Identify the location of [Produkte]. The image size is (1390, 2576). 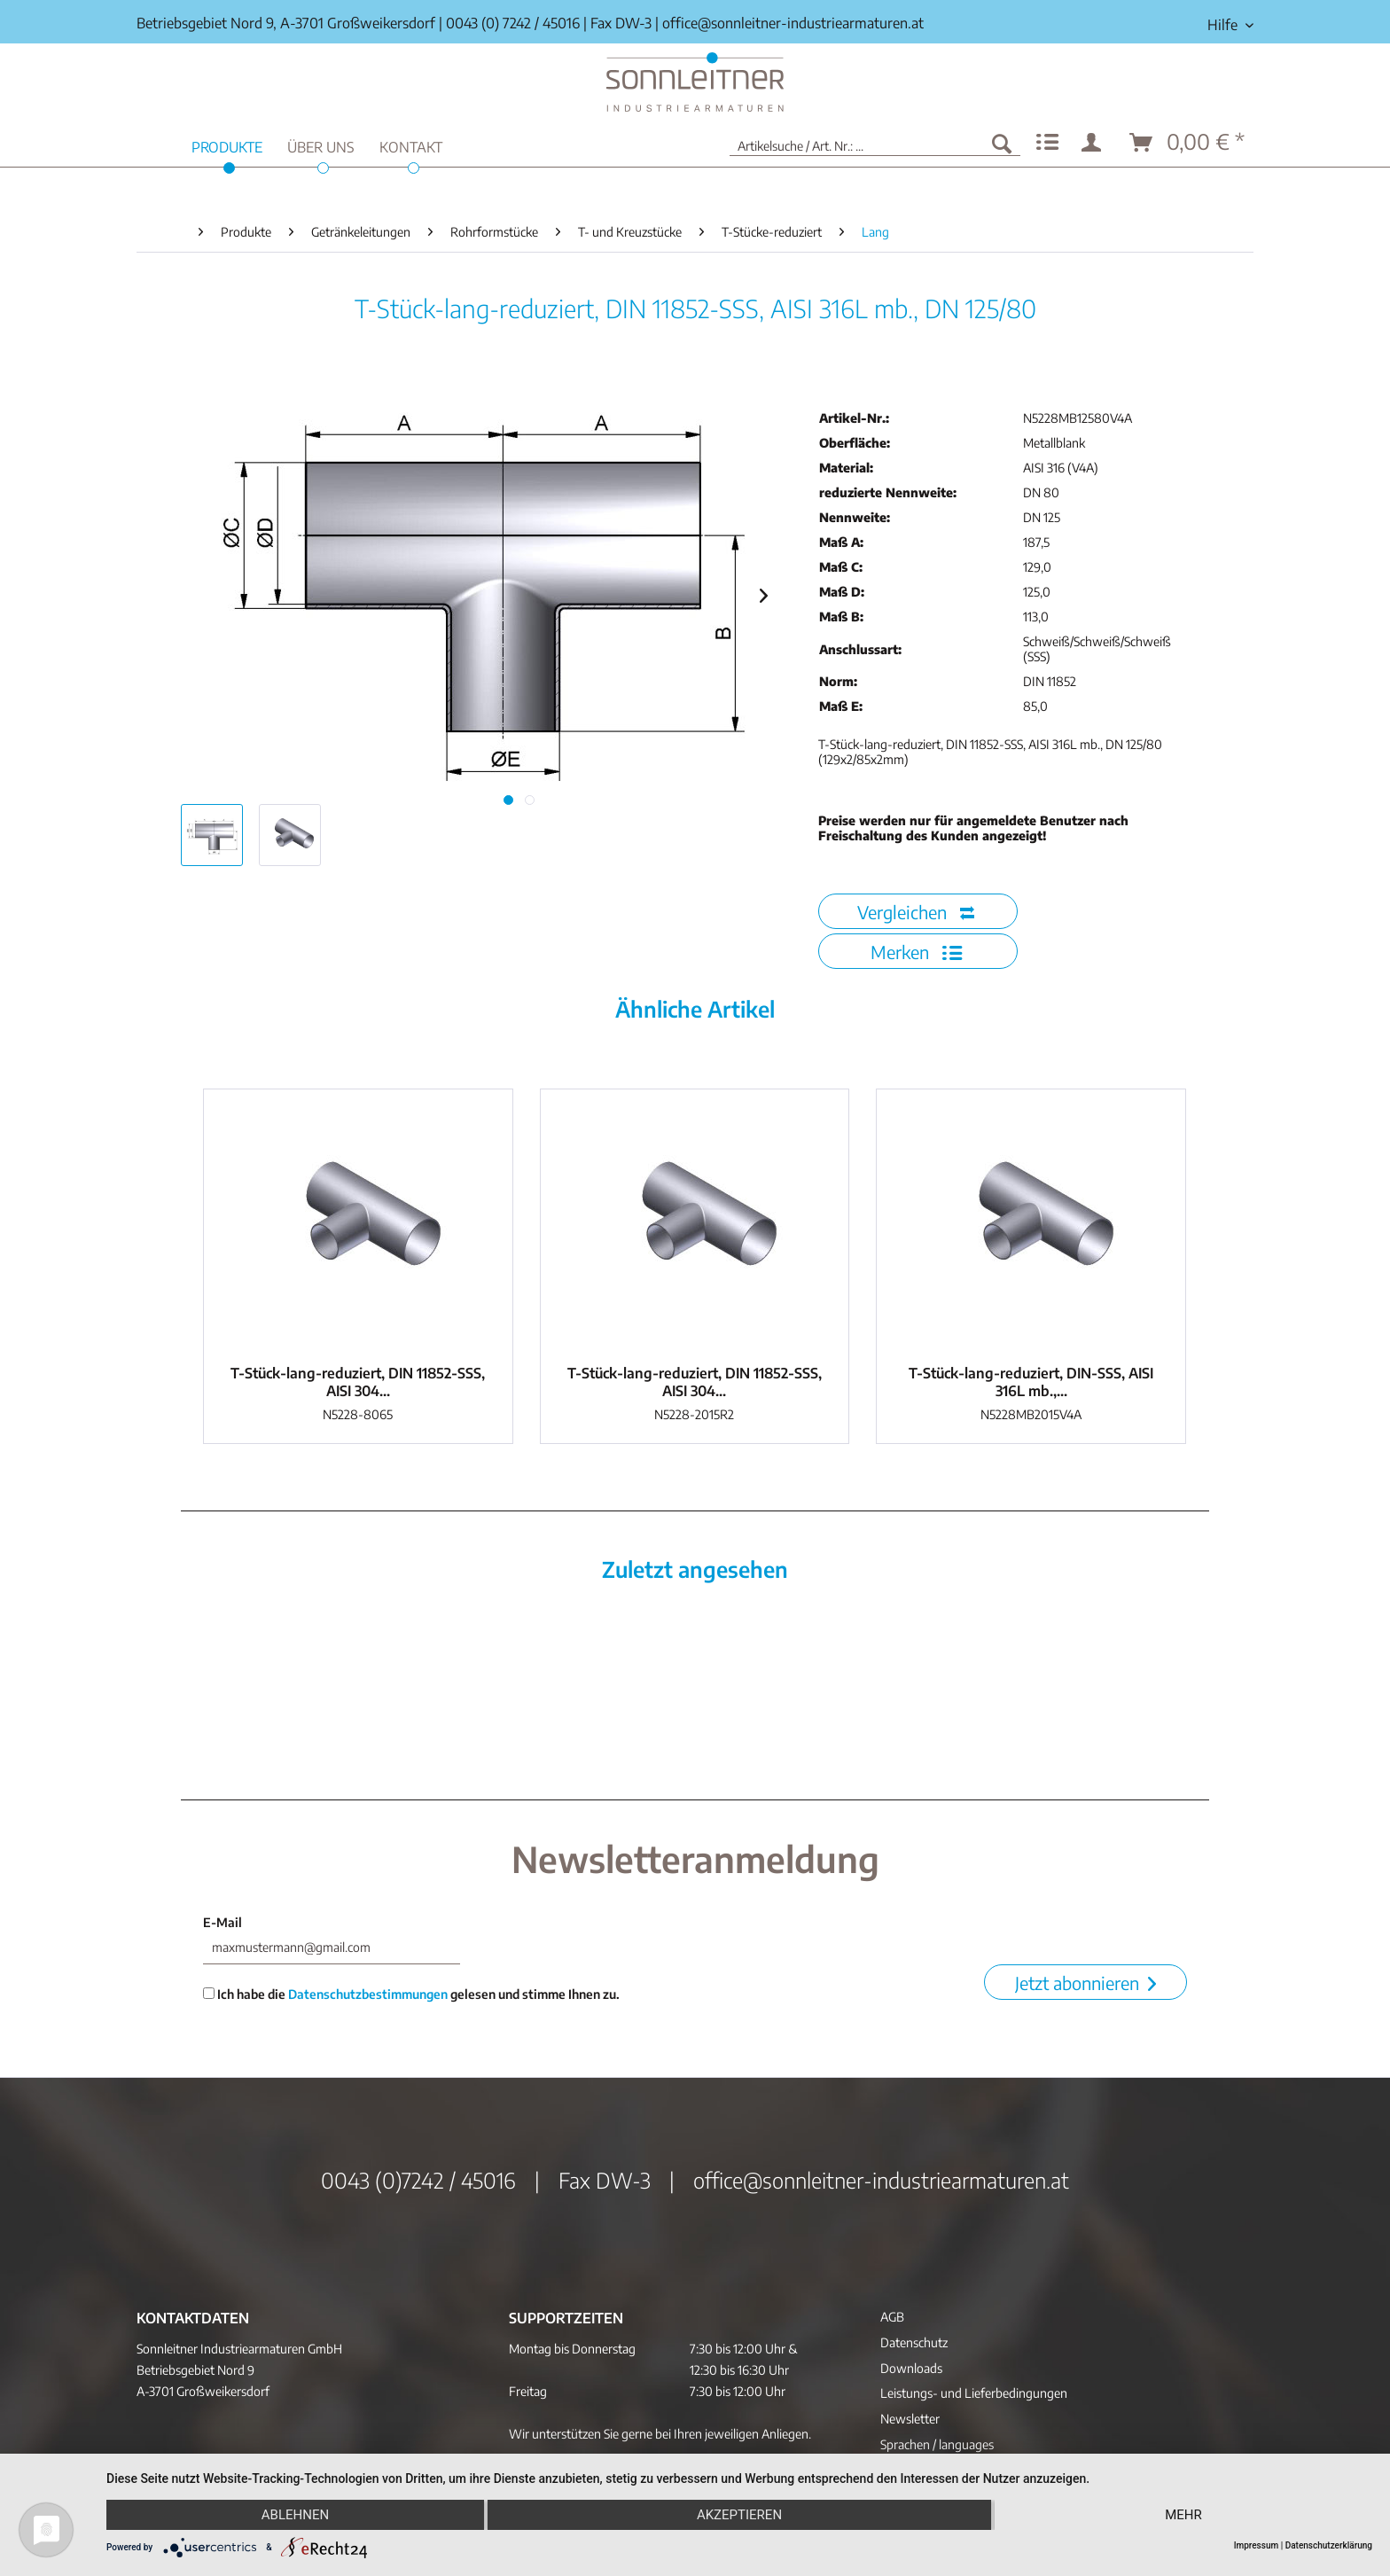
(227, 145).